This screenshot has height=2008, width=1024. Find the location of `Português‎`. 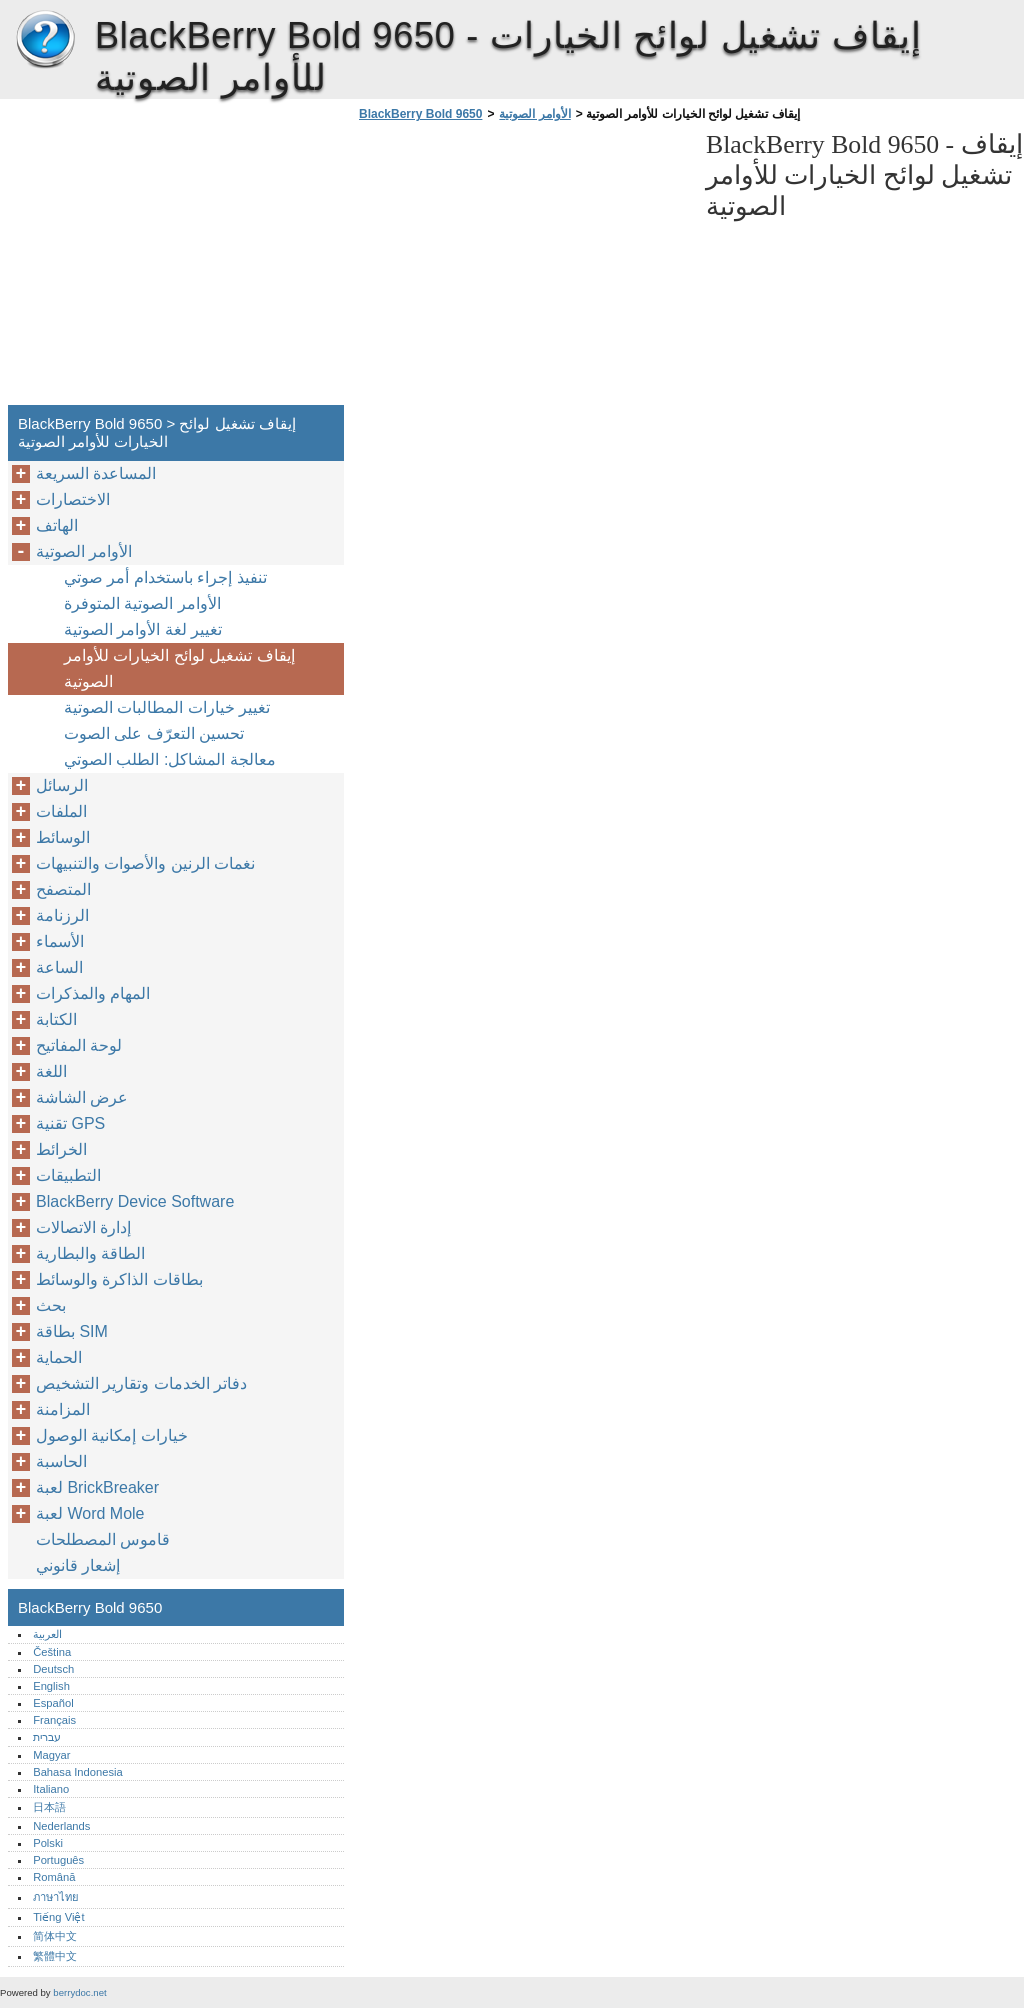

Português‎ is located at coordinates (58, 1860).